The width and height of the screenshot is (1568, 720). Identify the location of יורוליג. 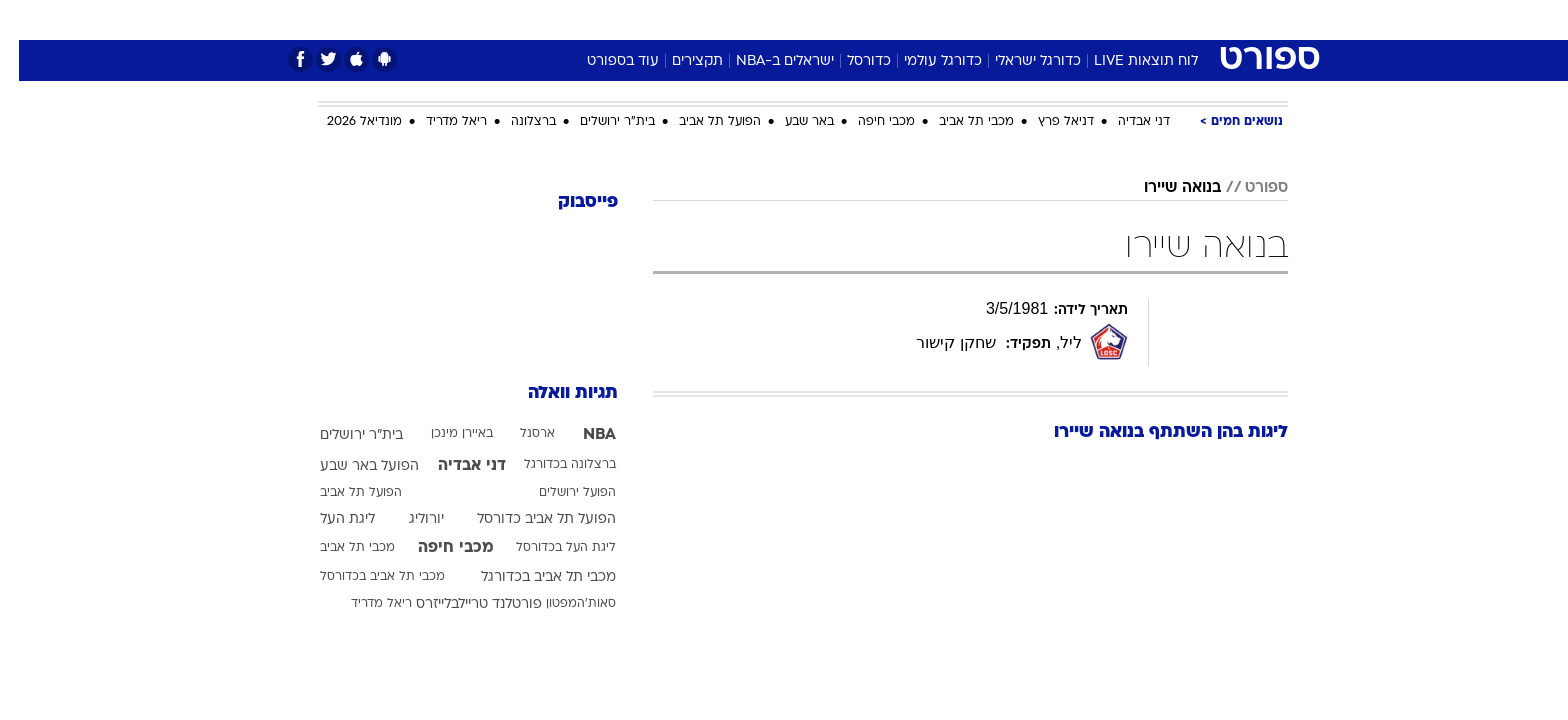
(407, 519).